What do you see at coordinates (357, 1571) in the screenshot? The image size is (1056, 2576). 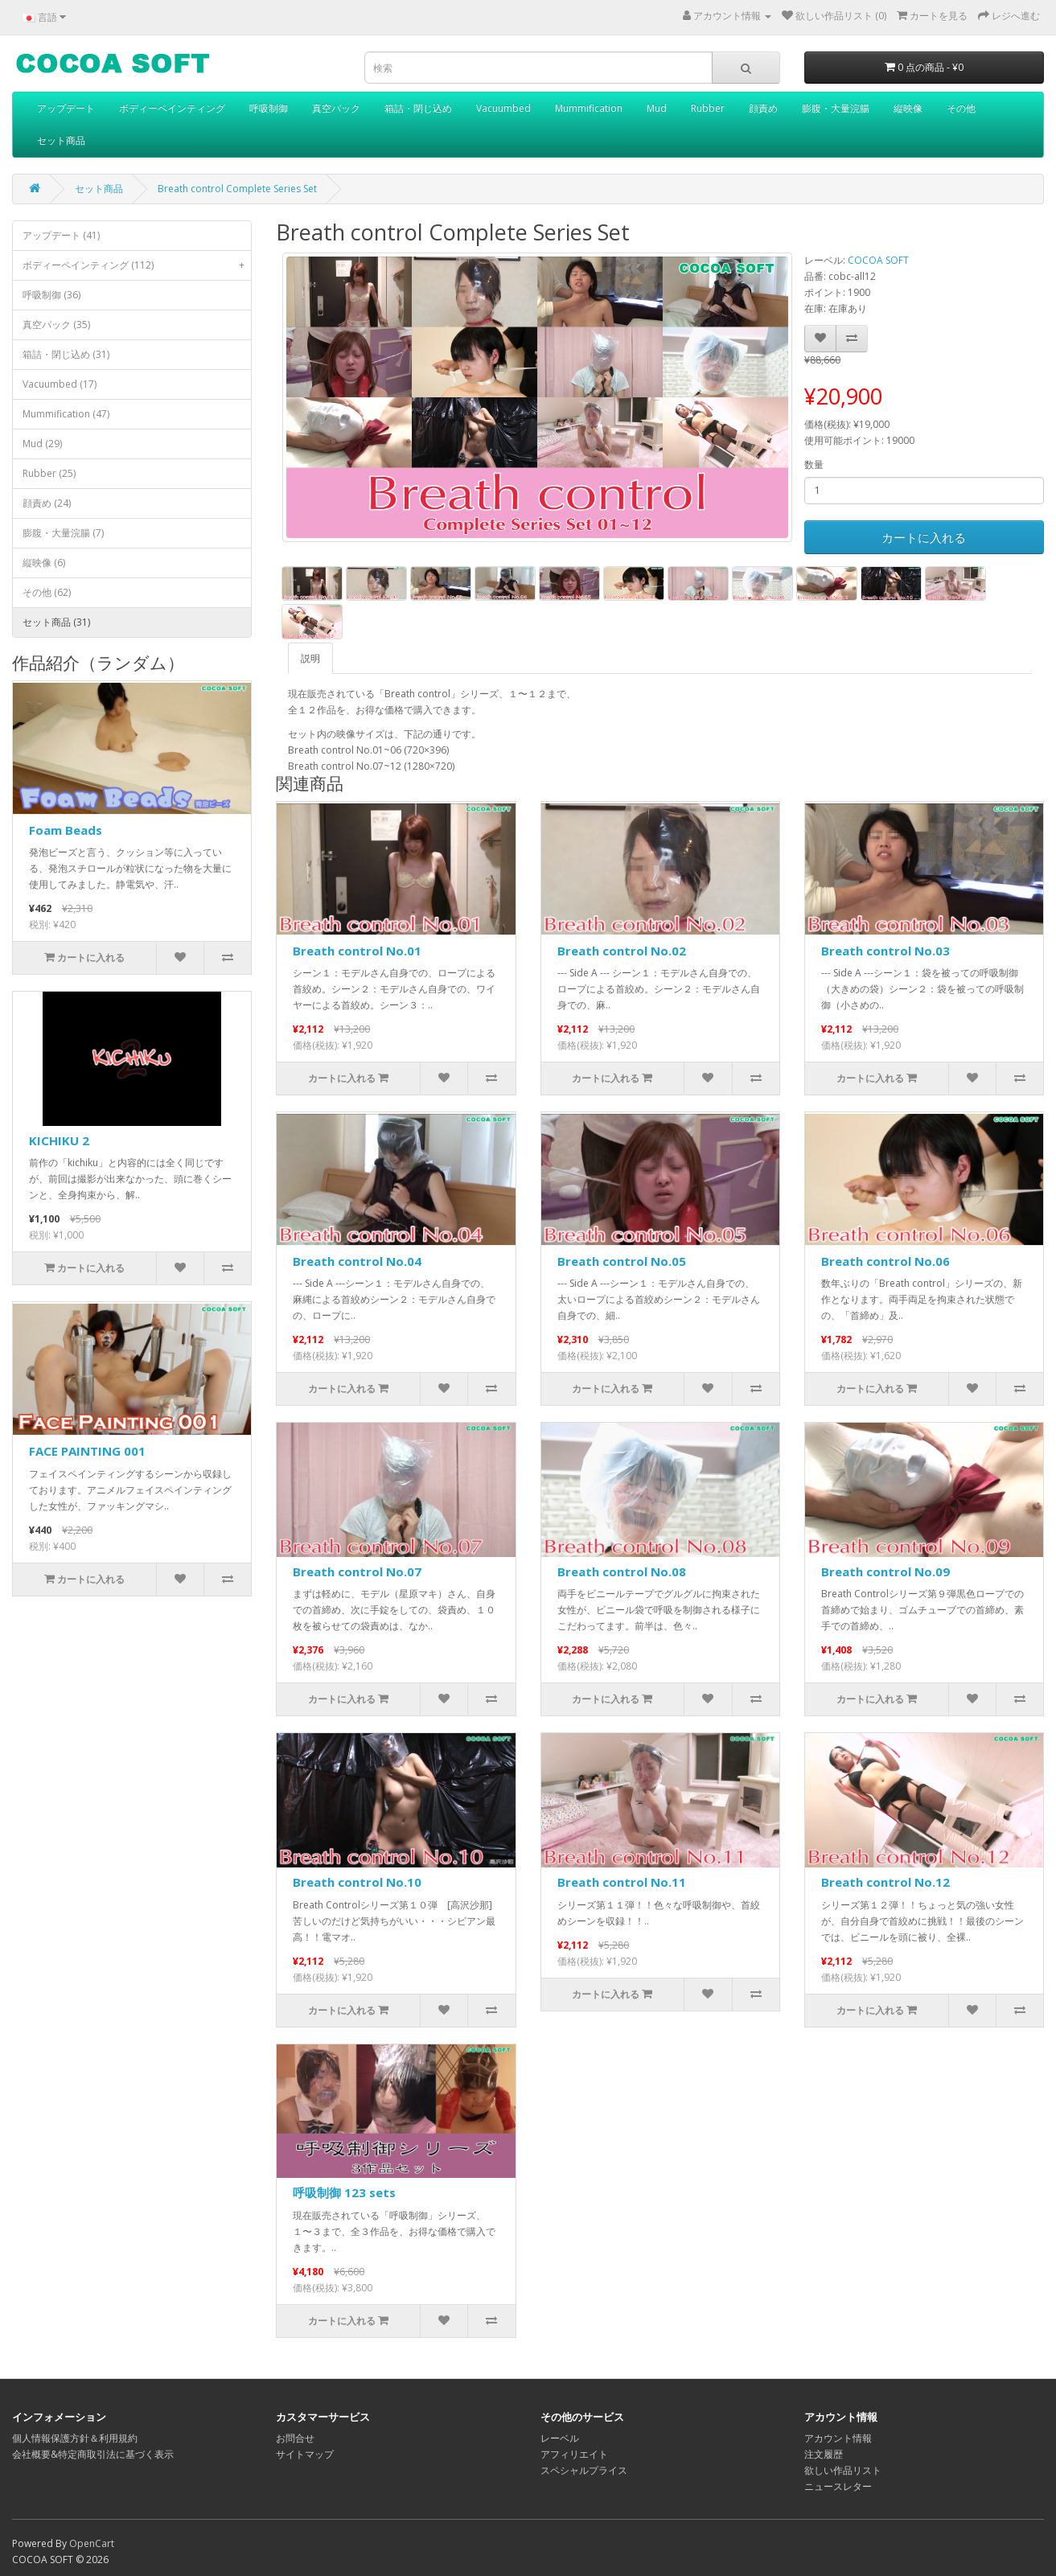 I see `Breath control No.07` at bounding box center [357, 1571].